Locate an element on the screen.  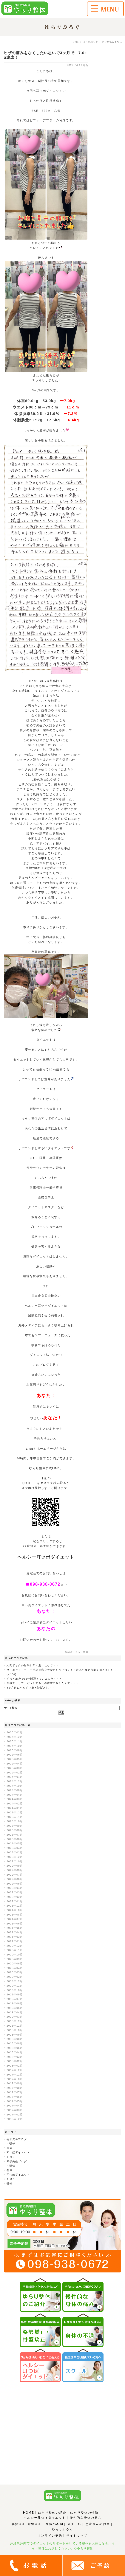
2022年05月 is located at coordinates (15, 1883).